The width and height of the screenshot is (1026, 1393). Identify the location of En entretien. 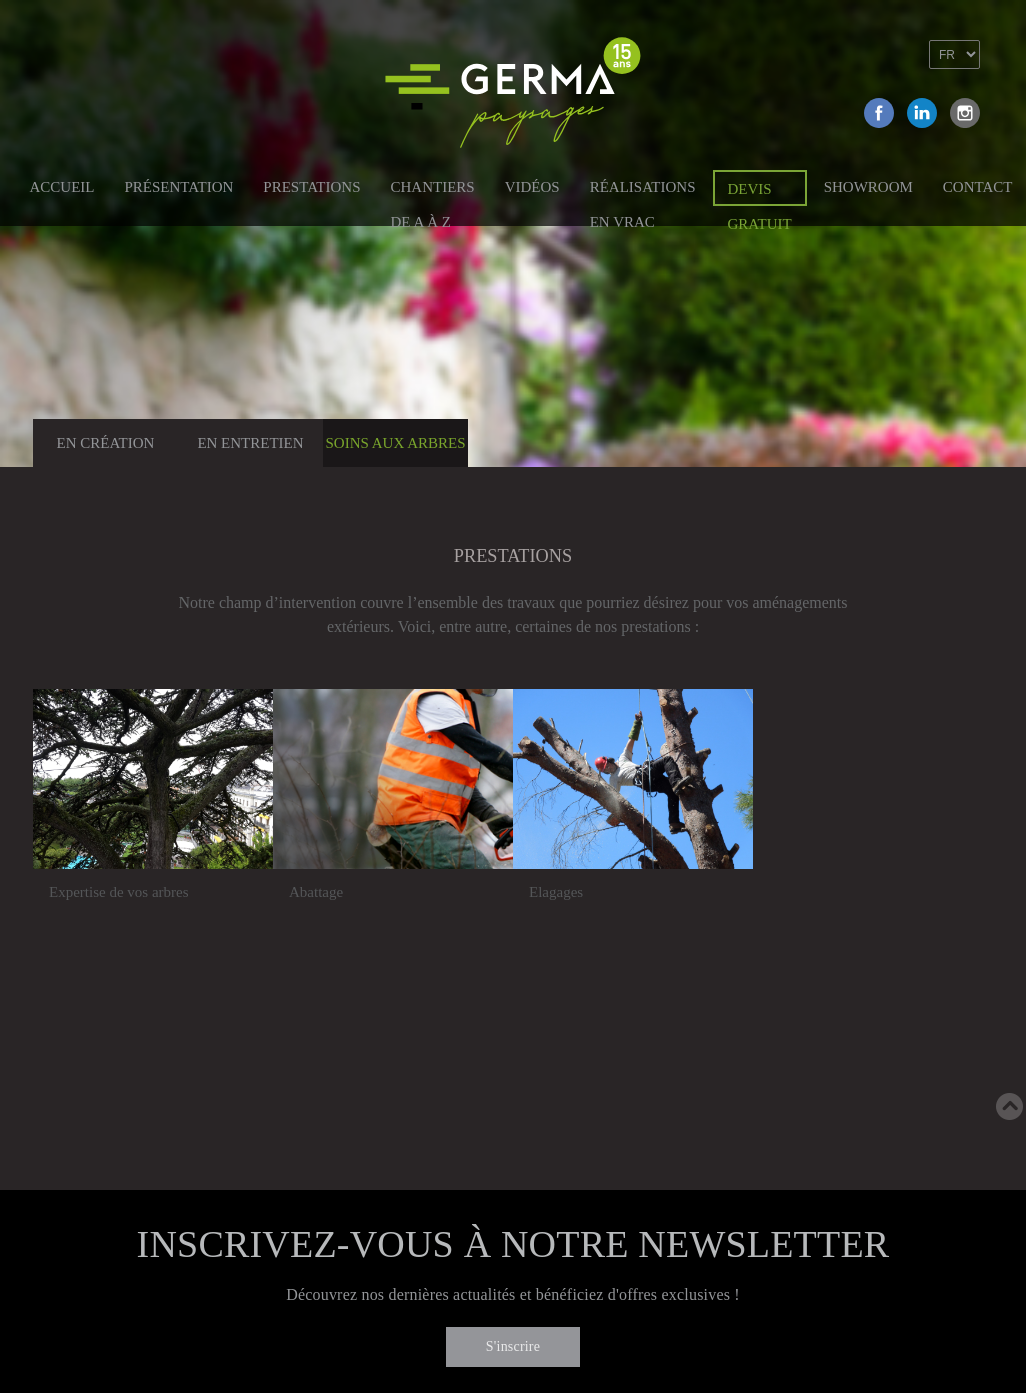
(250, 443).